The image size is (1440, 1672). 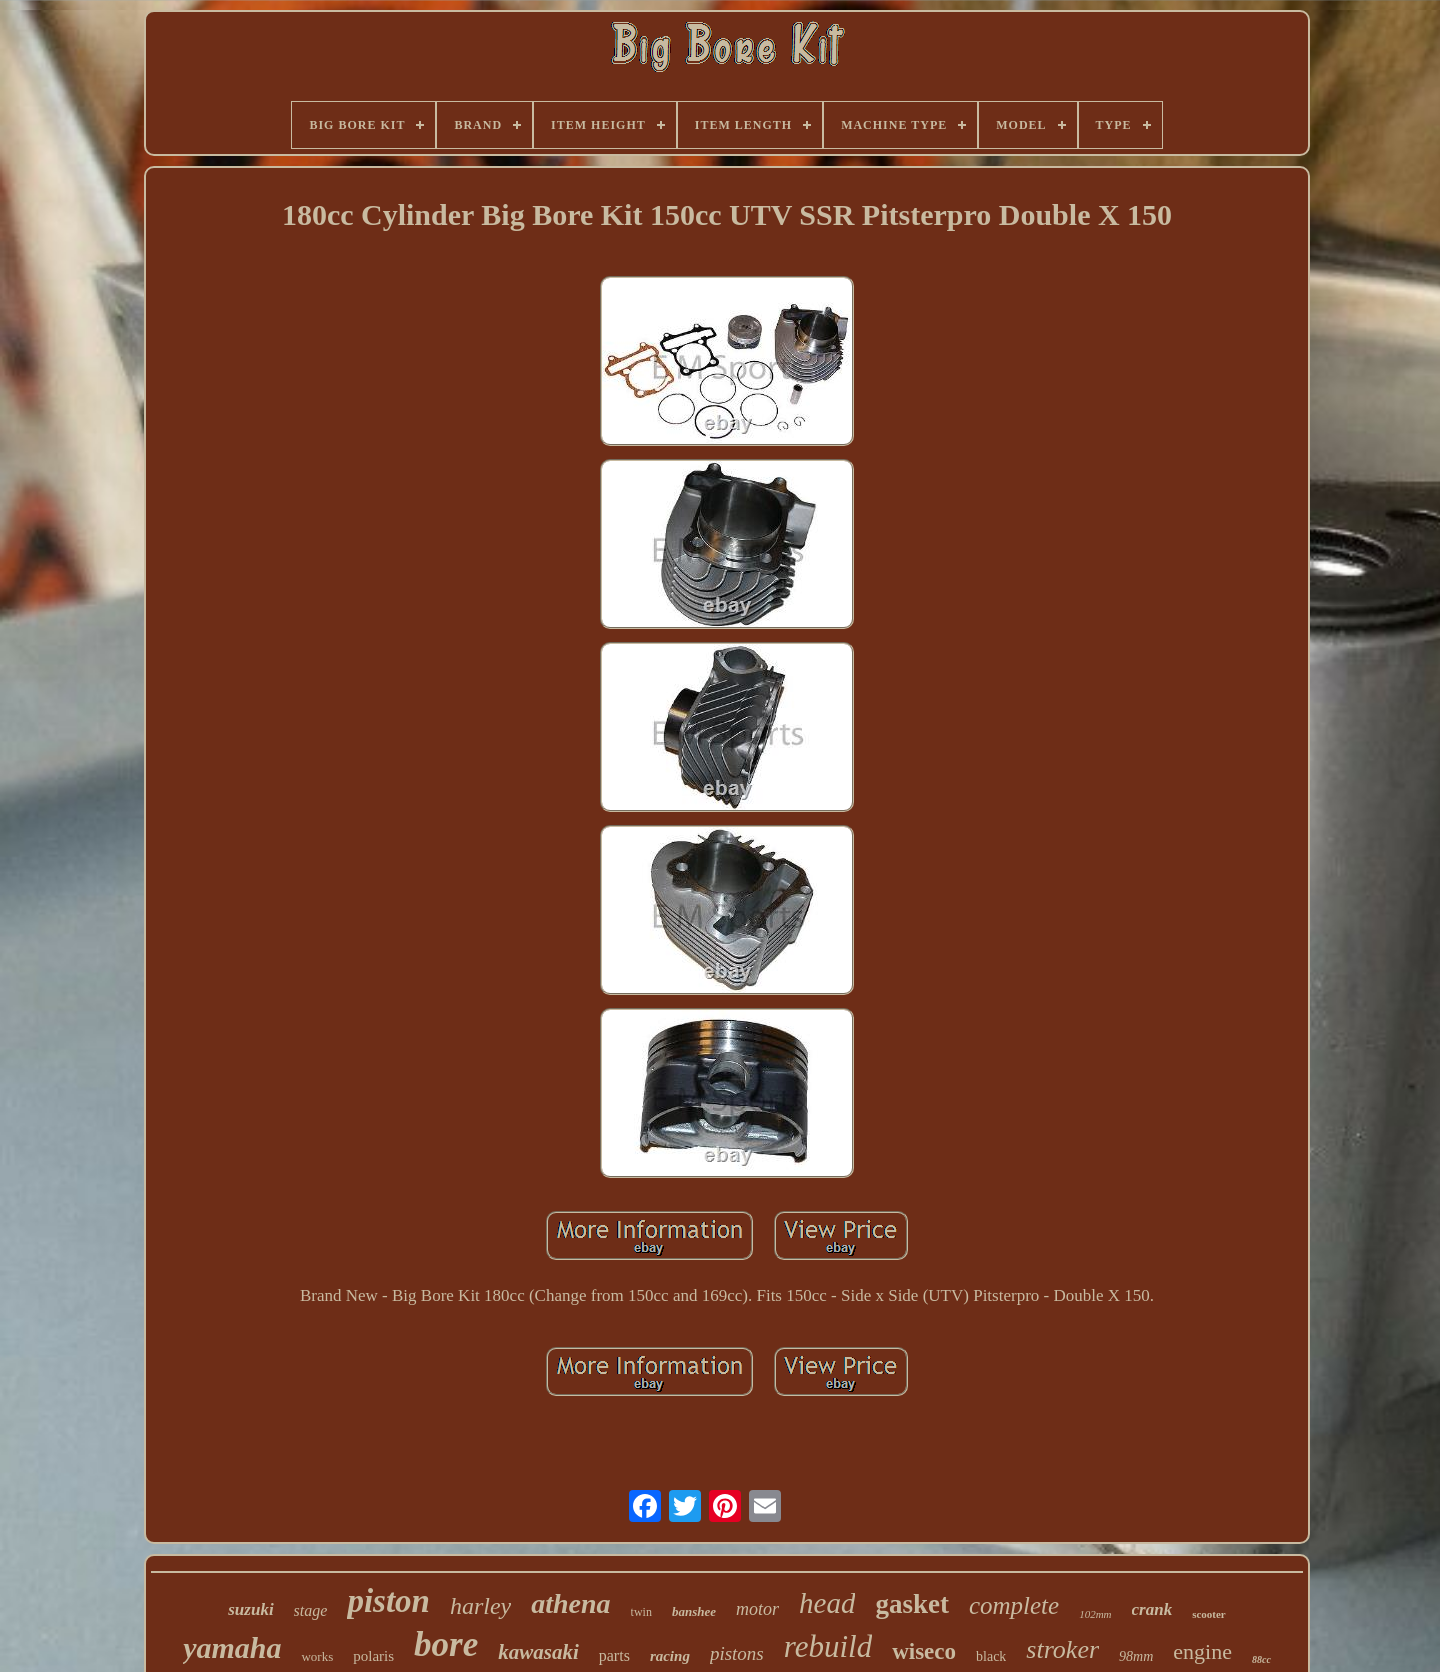 I want to click on motor, so click(x=757, y=1609).